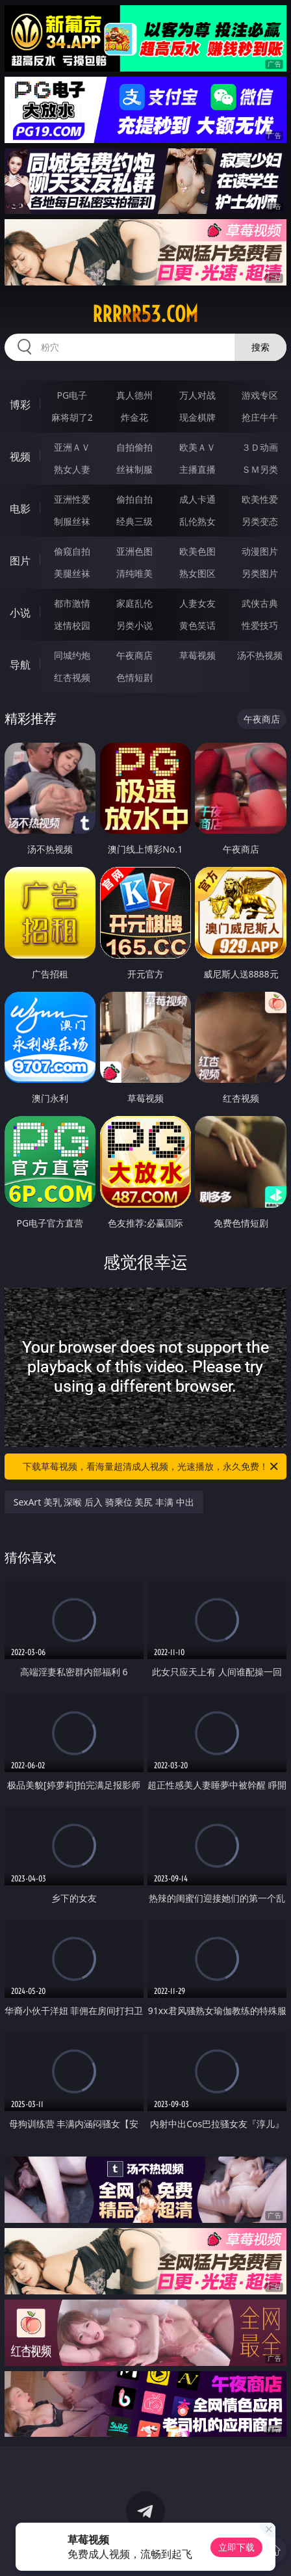  Describe the element at coordinates (260, 603) in the screenshot. I see `武侠古典` at that location.